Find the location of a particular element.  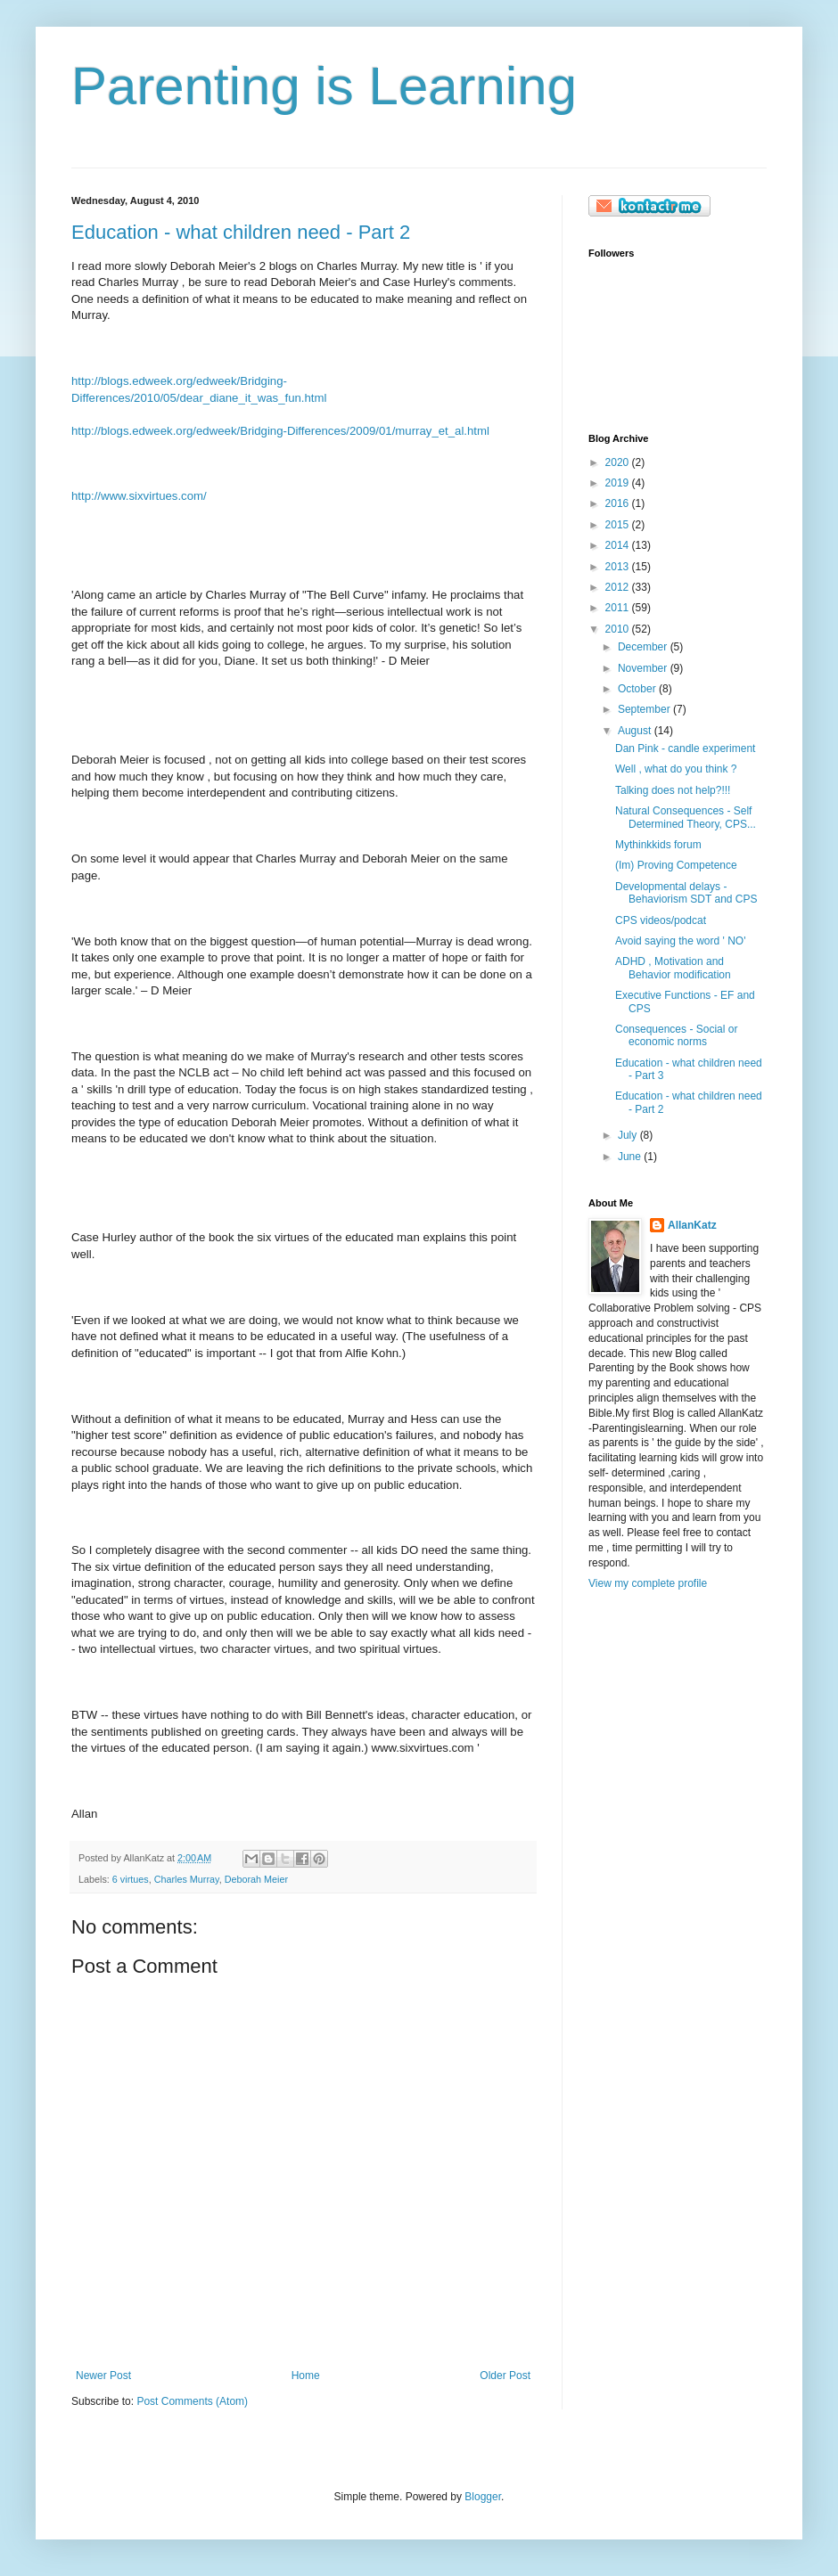

July is located at coordinates (629, 1135).